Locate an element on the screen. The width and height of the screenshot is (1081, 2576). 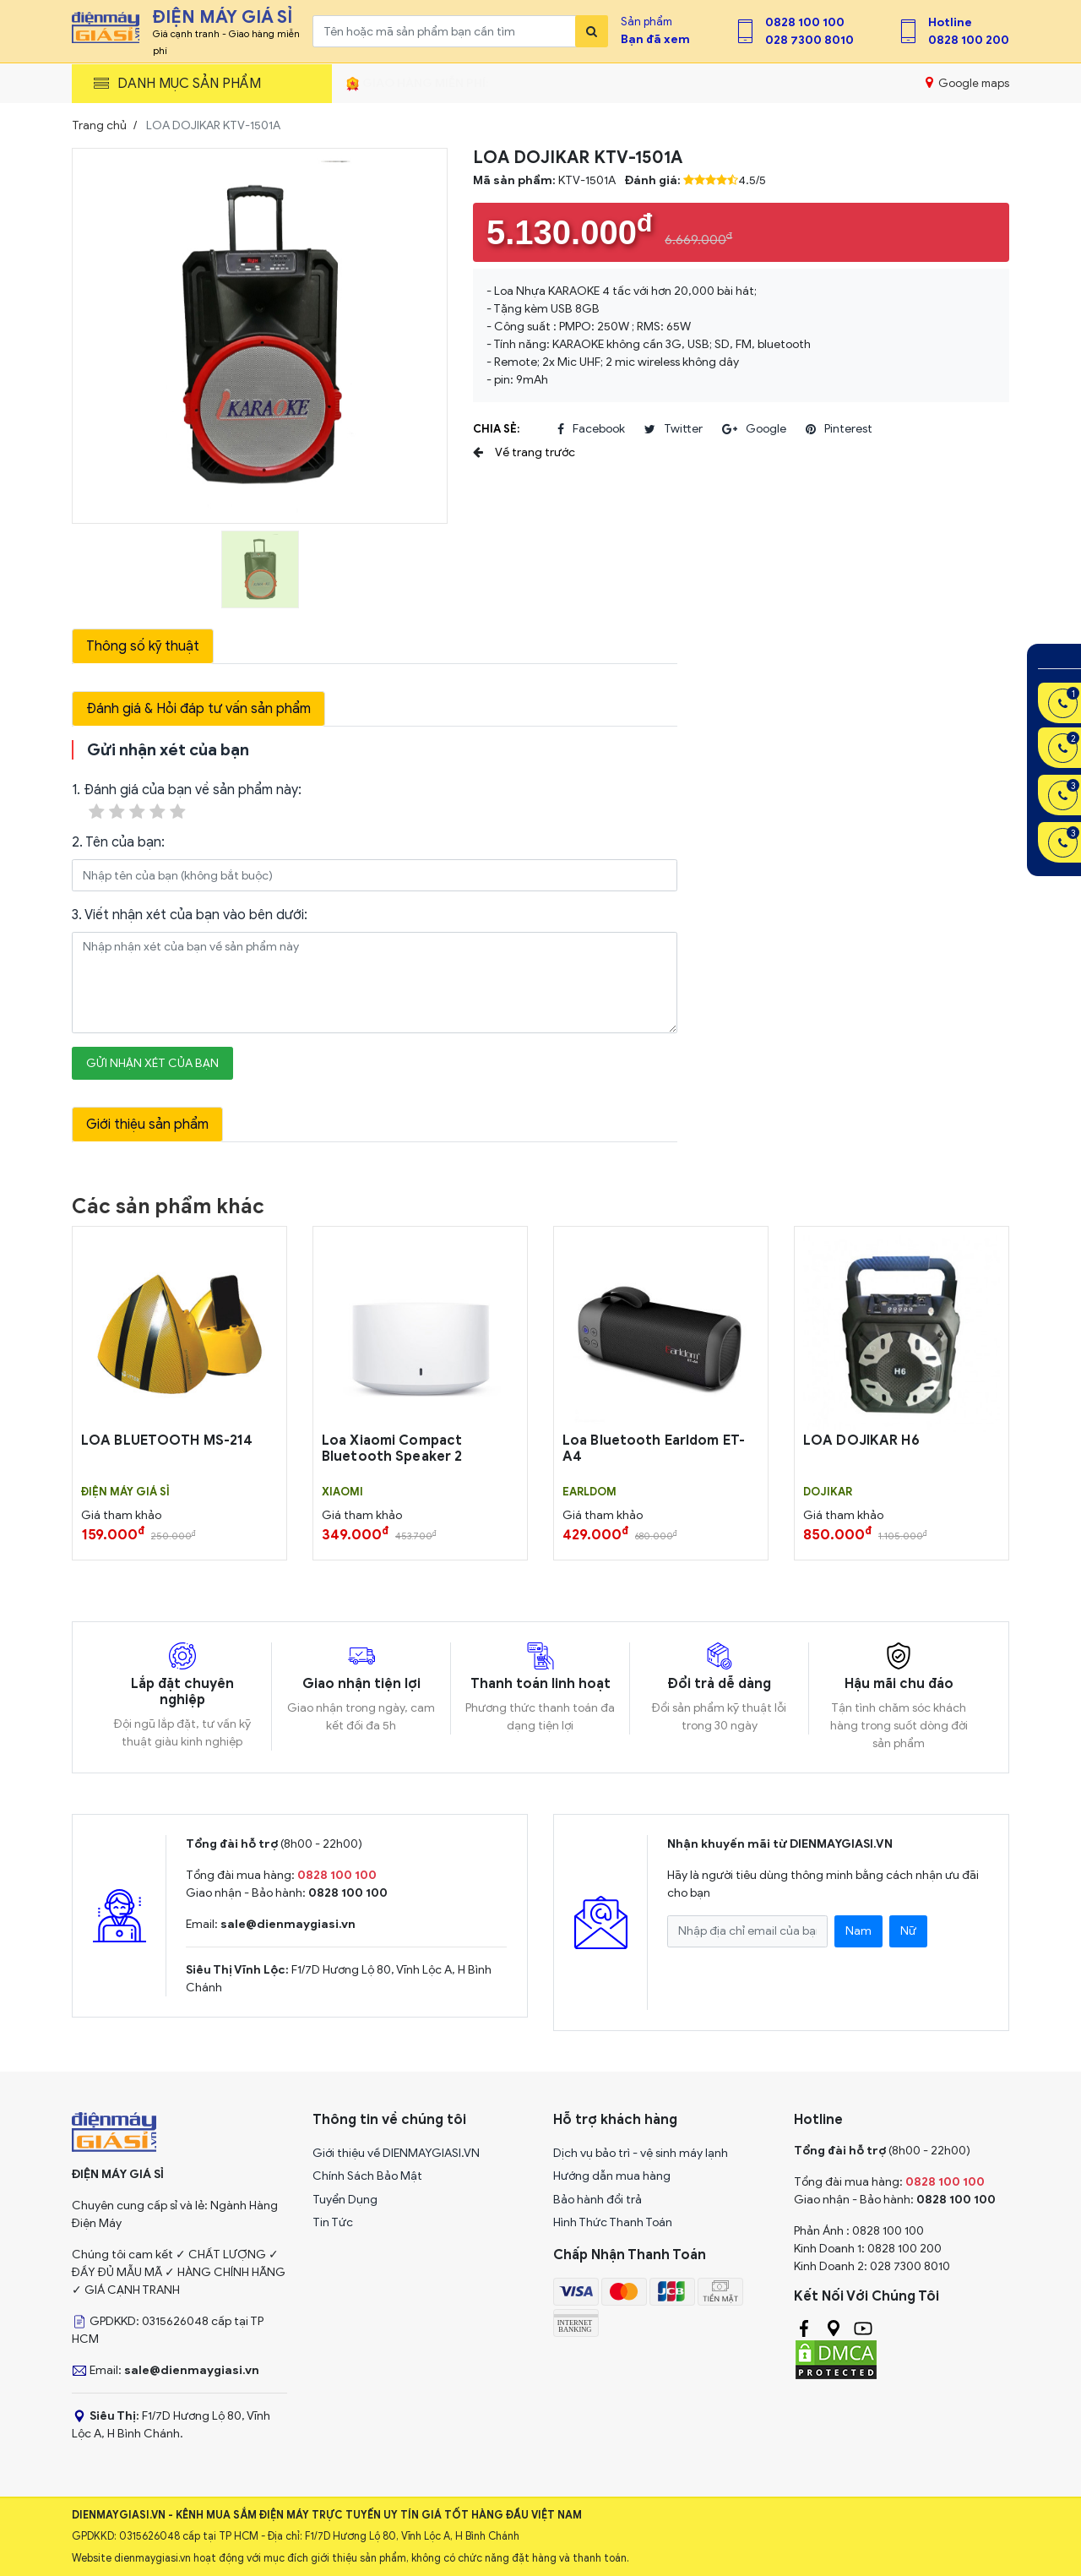
twitter is located at coordinates (673, 429).